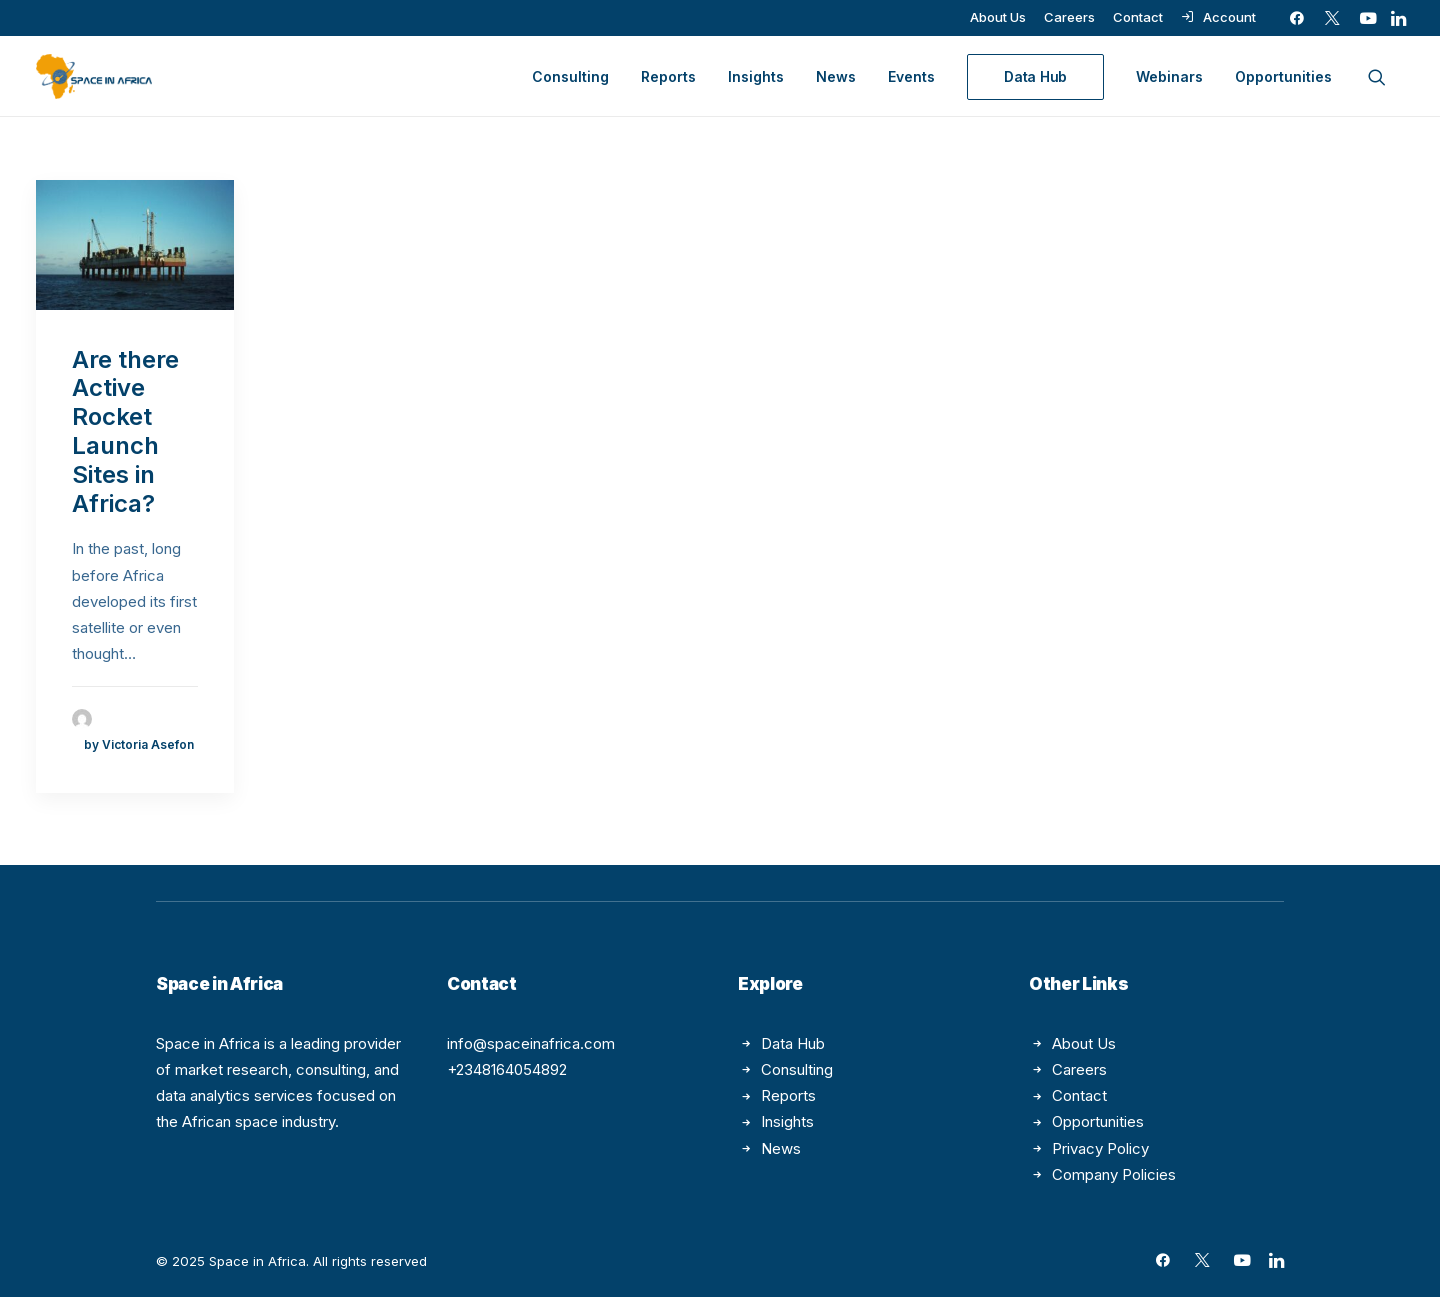  I want to click on Events, so click(911, 76).